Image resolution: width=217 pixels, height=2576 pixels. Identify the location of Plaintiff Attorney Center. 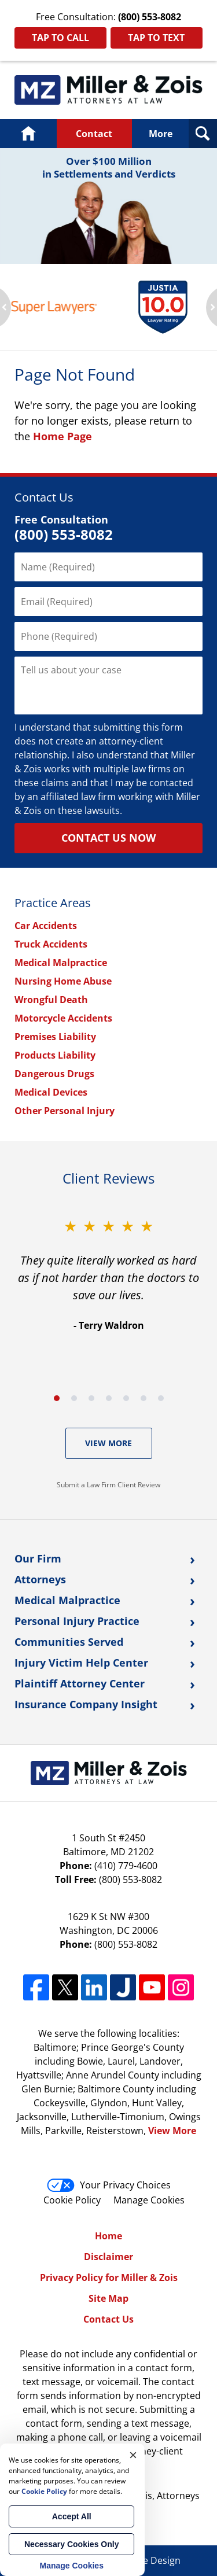
(79, 1683).